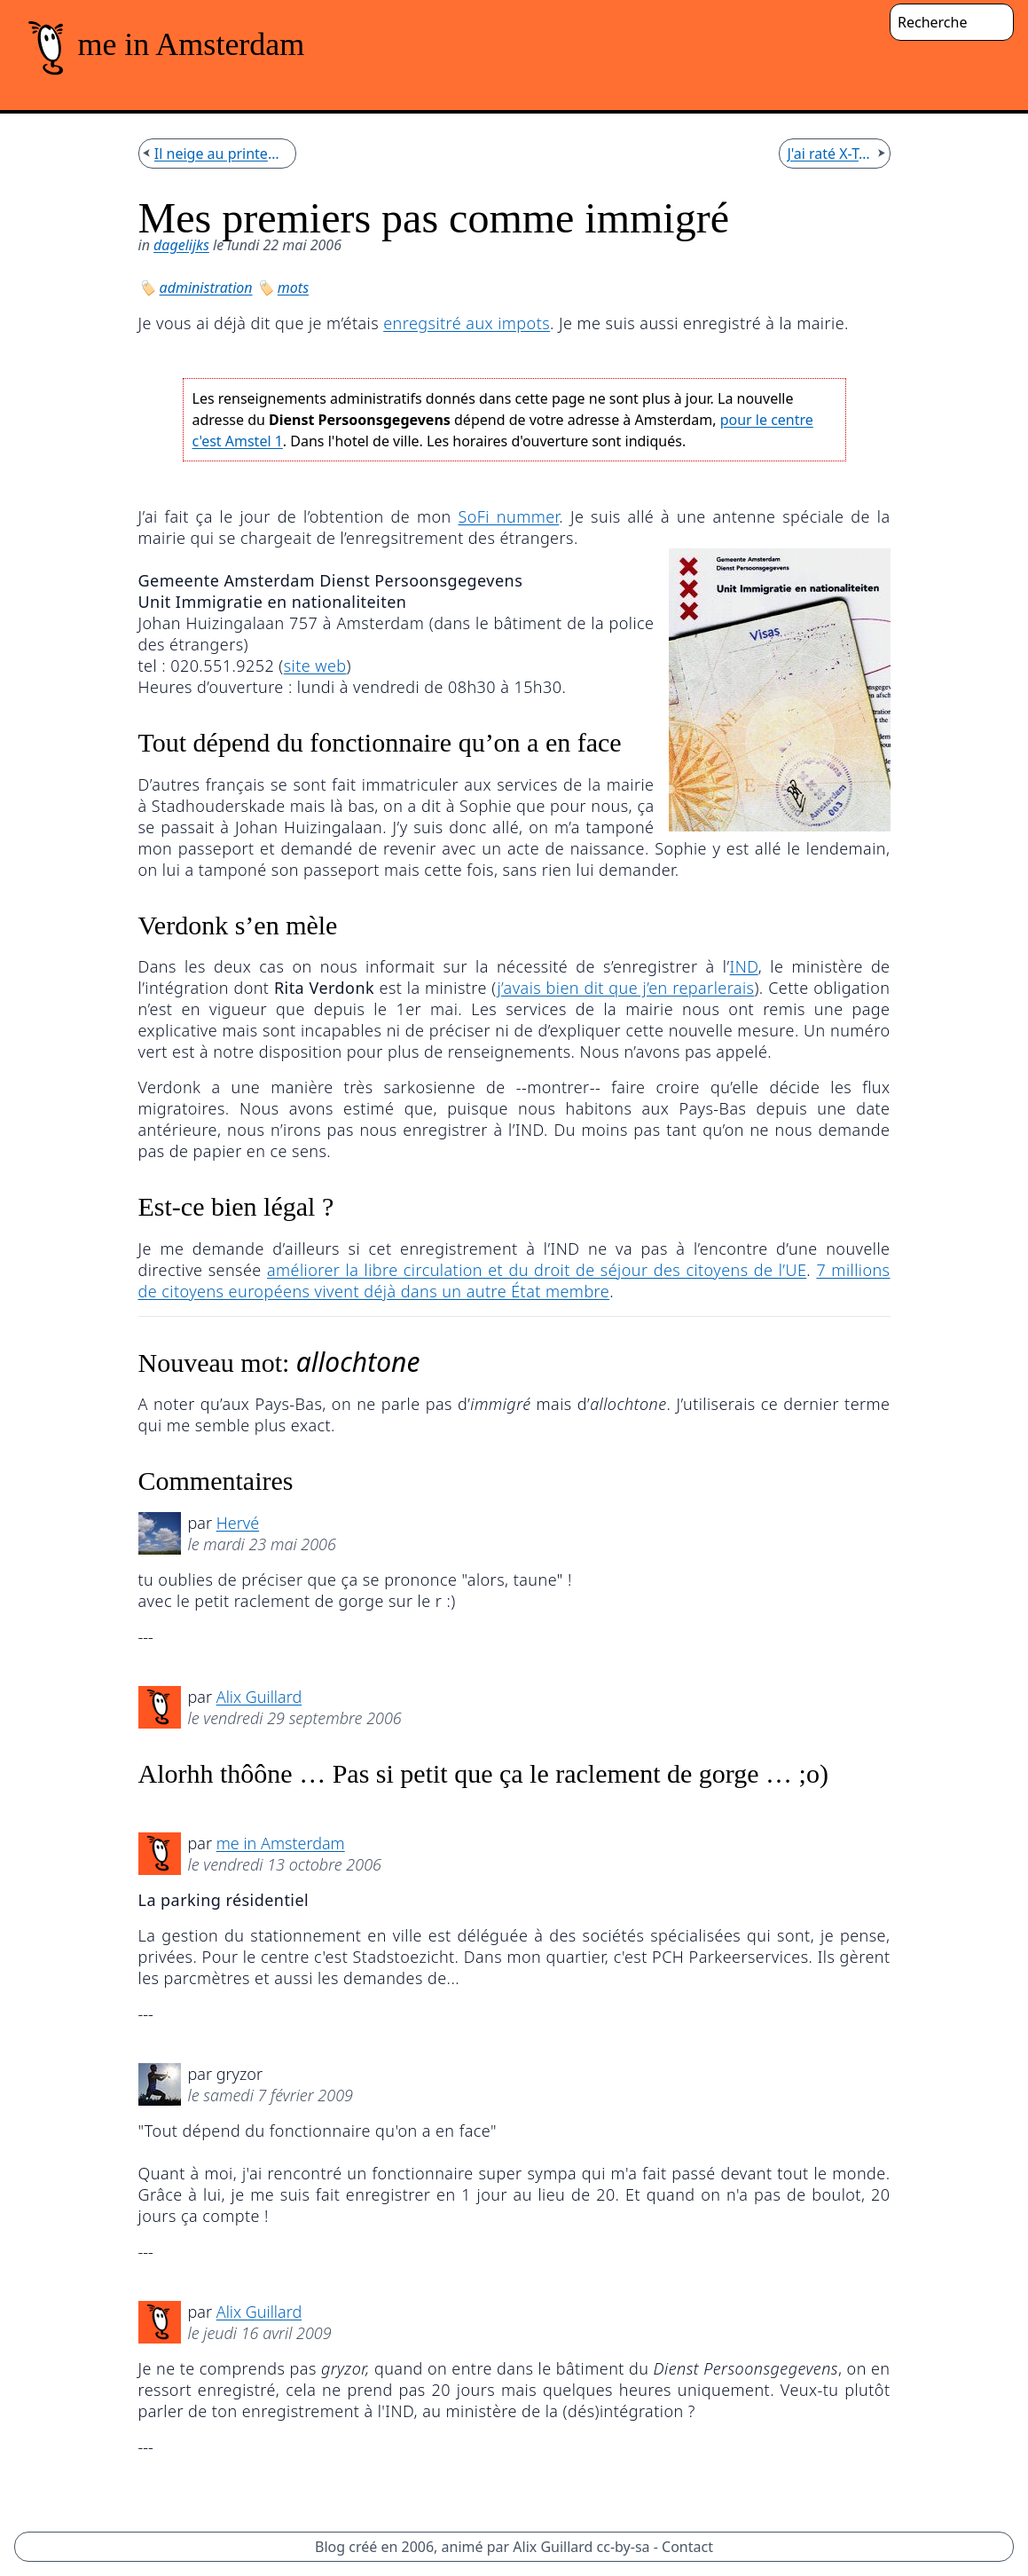 The height and width of the screenshot is (2576, 1028). What do you see at coordinates (830, 153) in the screenshot?
I see `J'ai raté X-Tech` at bounding box center [830, 153].